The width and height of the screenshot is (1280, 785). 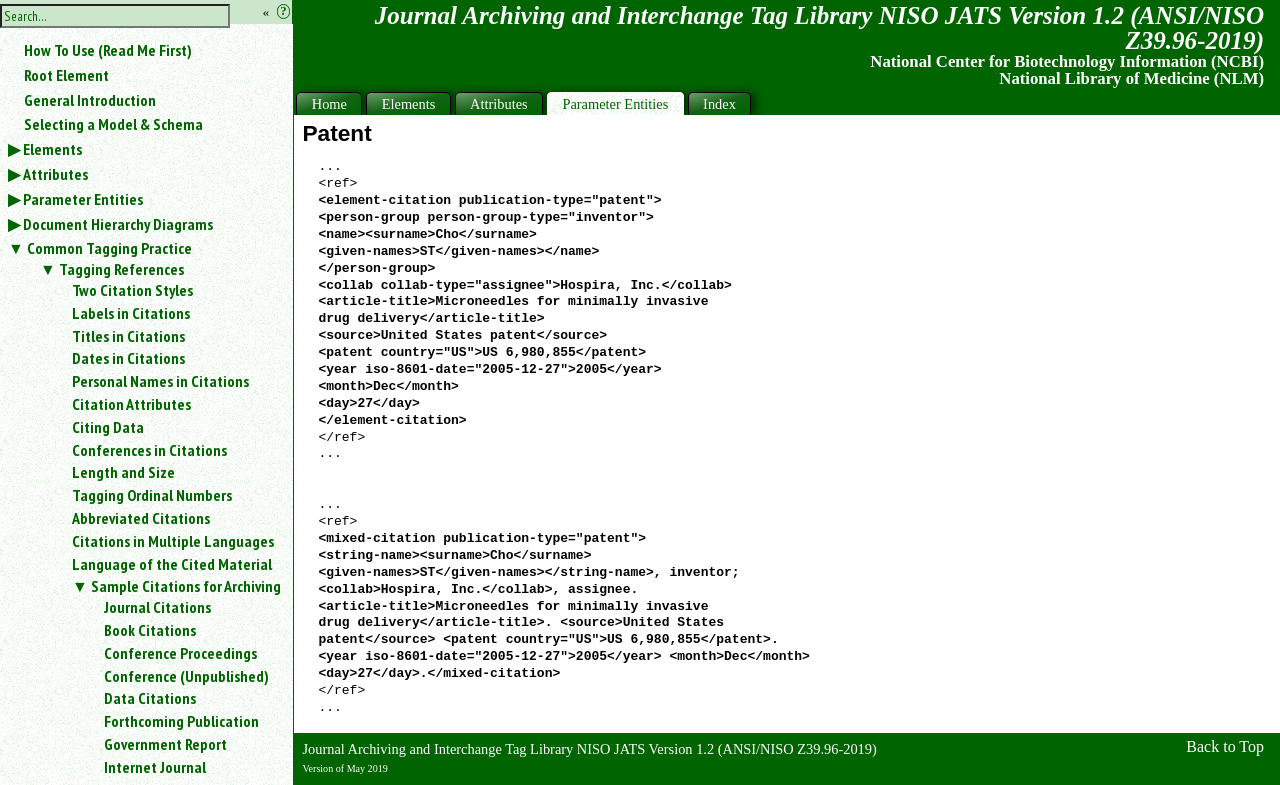 What do you see at coordinates (150, 698) in the screenshot?
I see `Data Citations` at bounding box center [150, 698].